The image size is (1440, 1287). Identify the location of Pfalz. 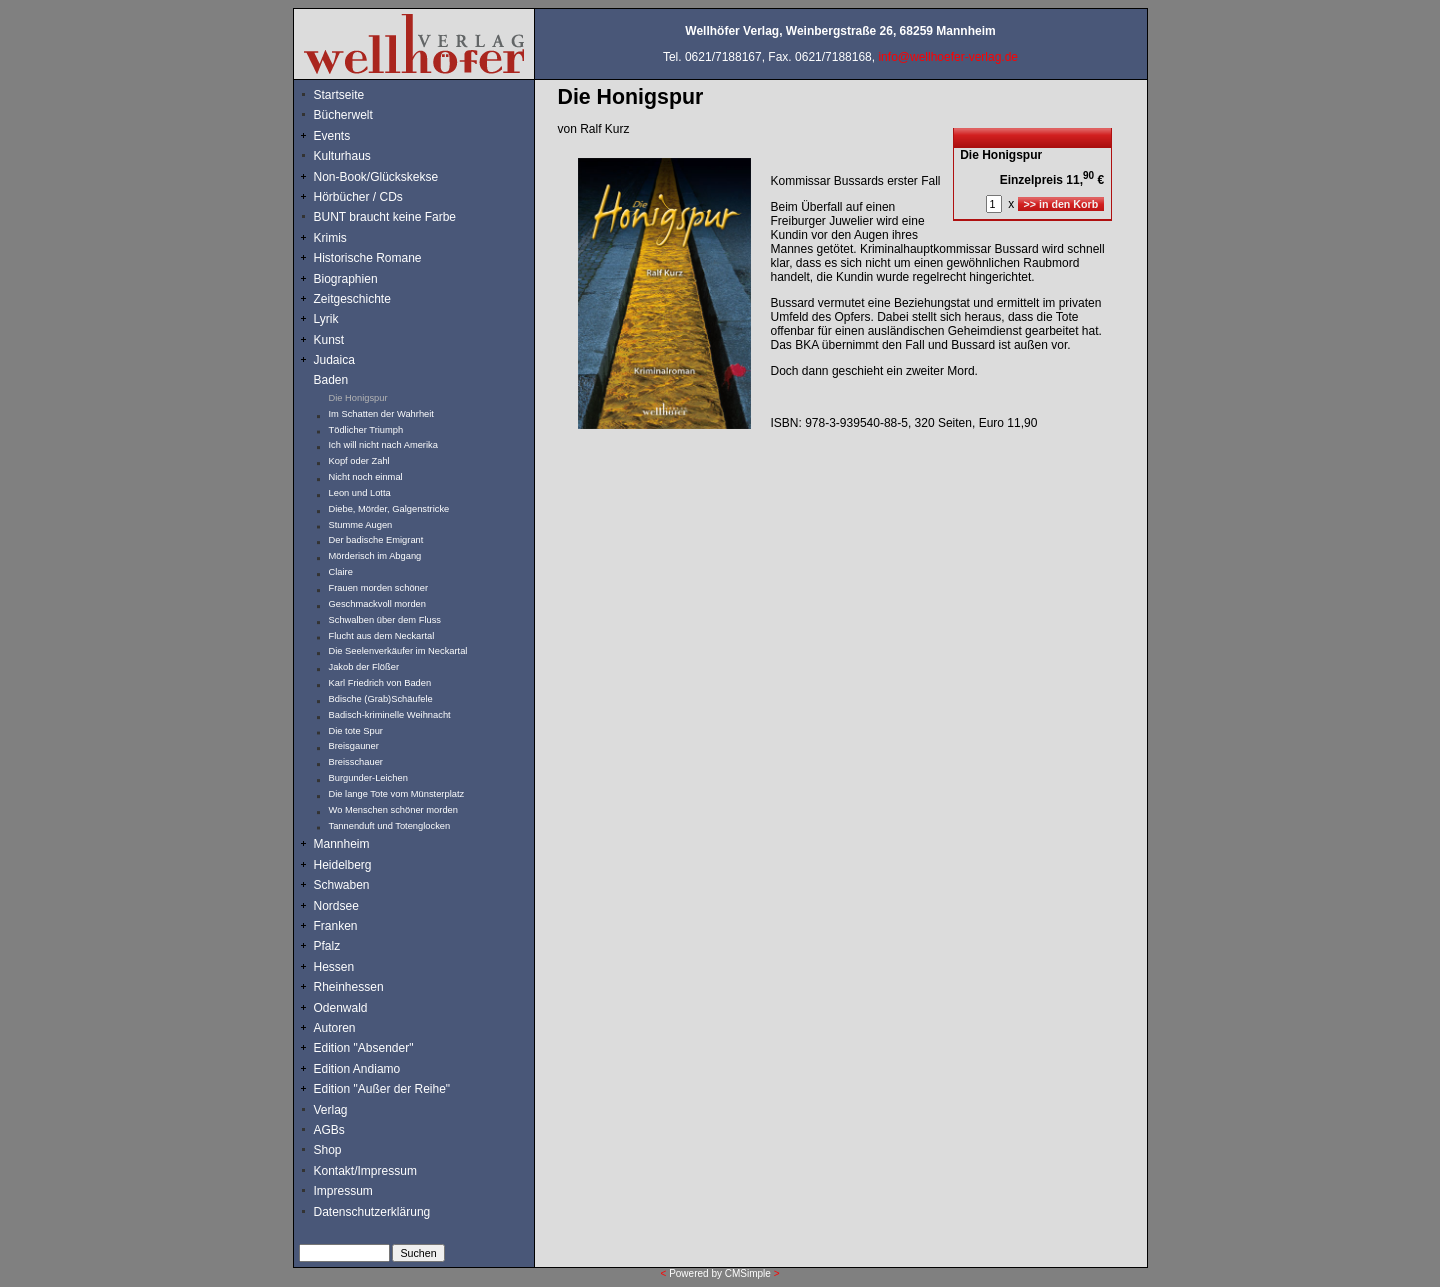
(327, 946).